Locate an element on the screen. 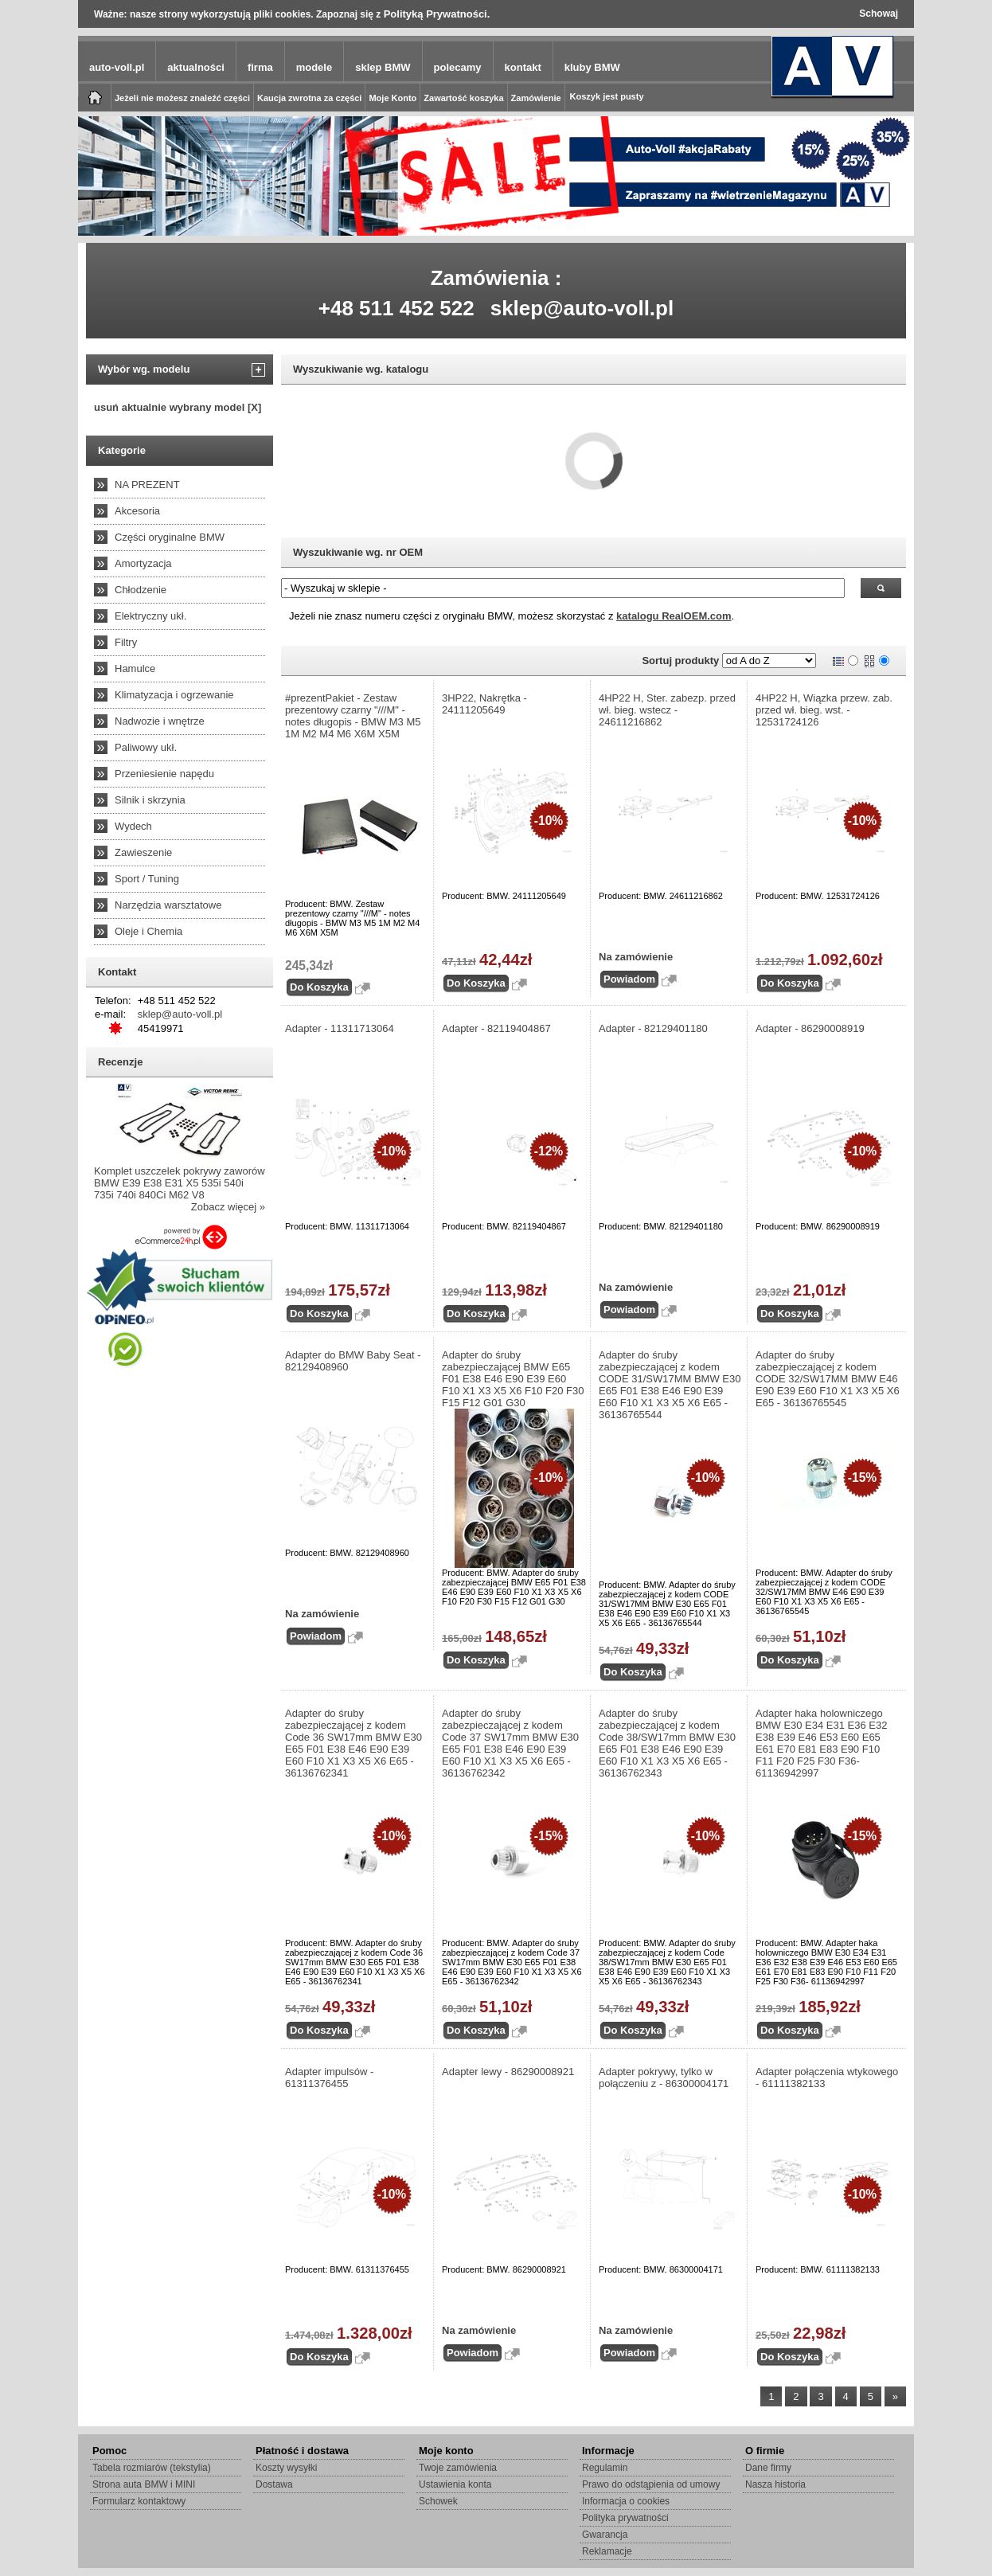 The height and width of the screenshot is (2576, 992). Adapter - 11311713064 is located at coordinates (339, 1028).